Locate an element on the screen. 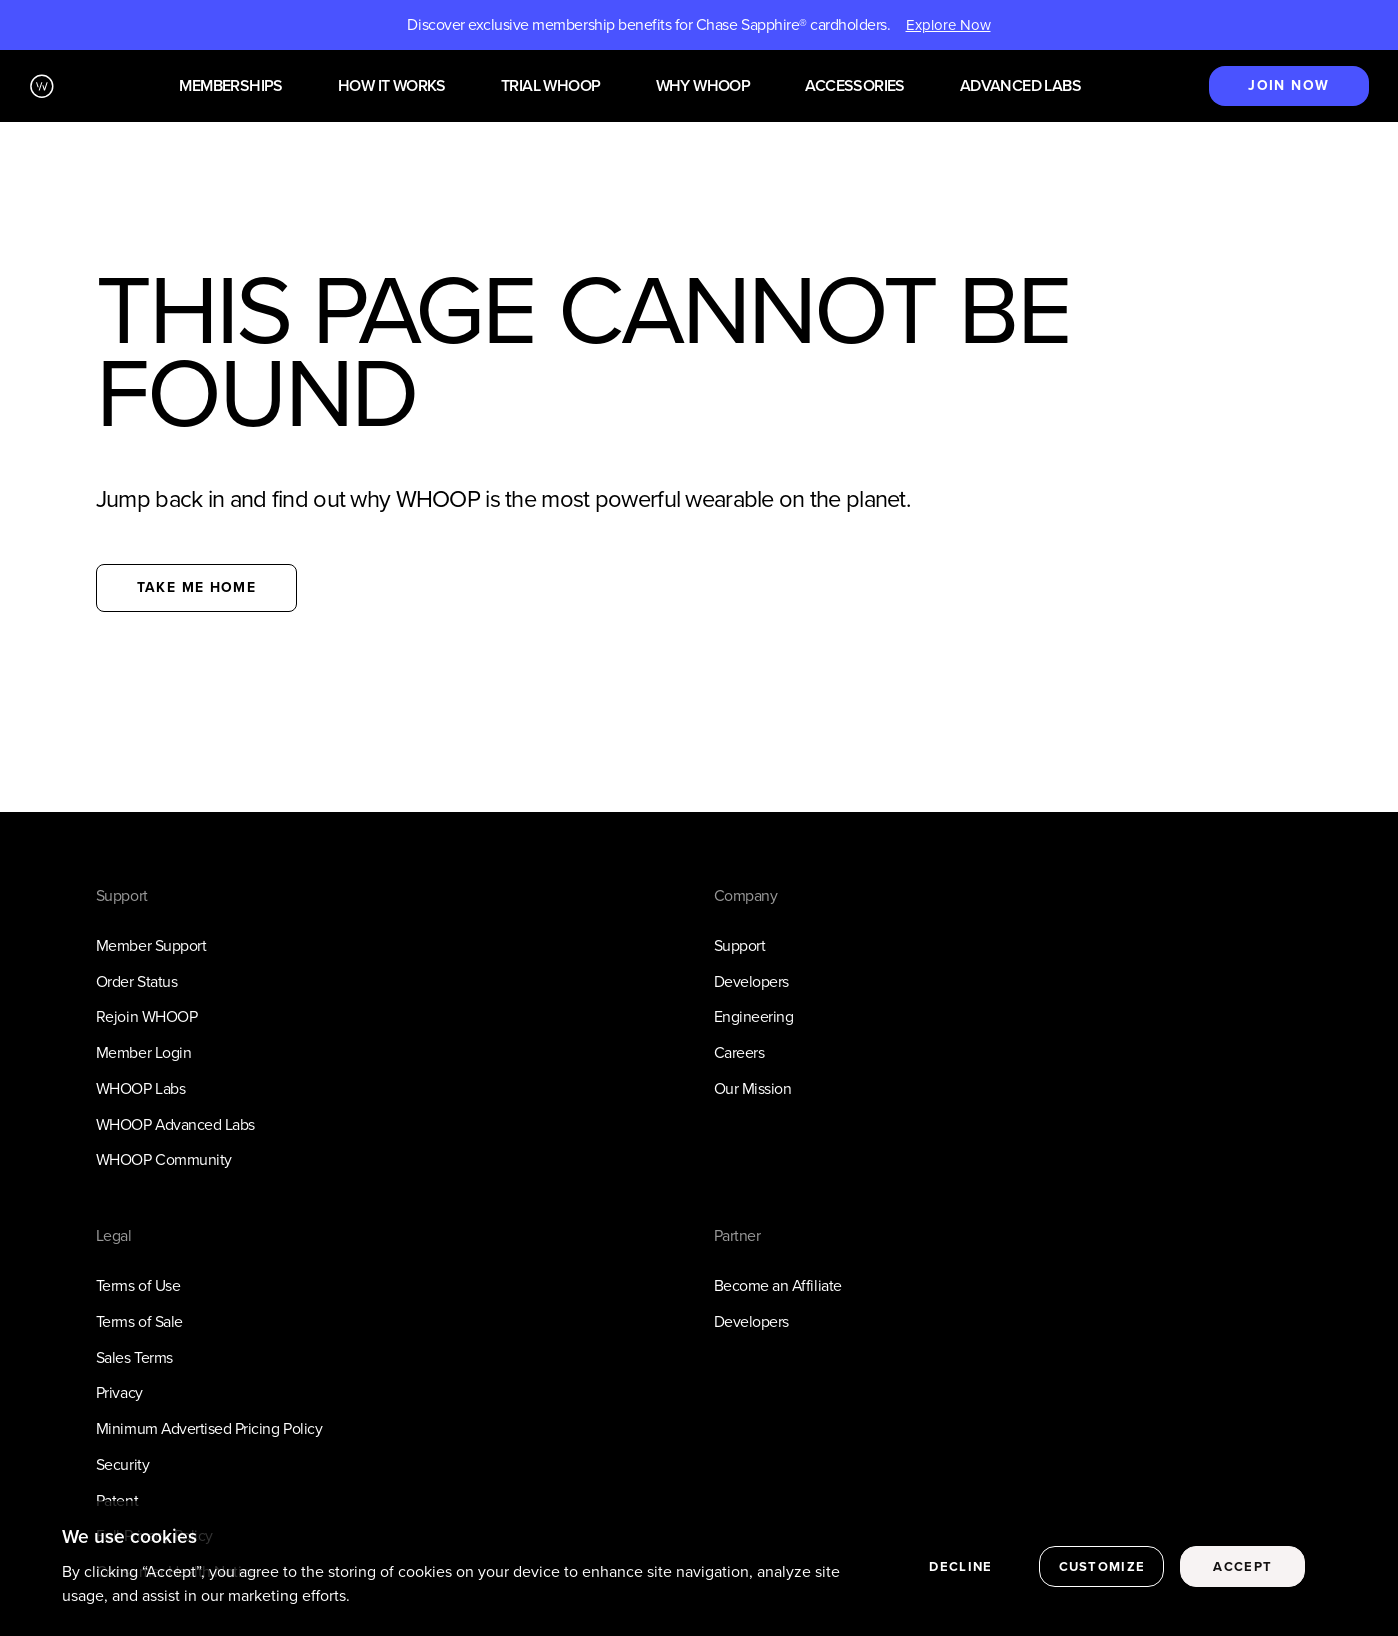 The width and height of the screenshot is (1398, 1636). Minimum Advertised Pricing Policy is located at coordinates (209, 1428).